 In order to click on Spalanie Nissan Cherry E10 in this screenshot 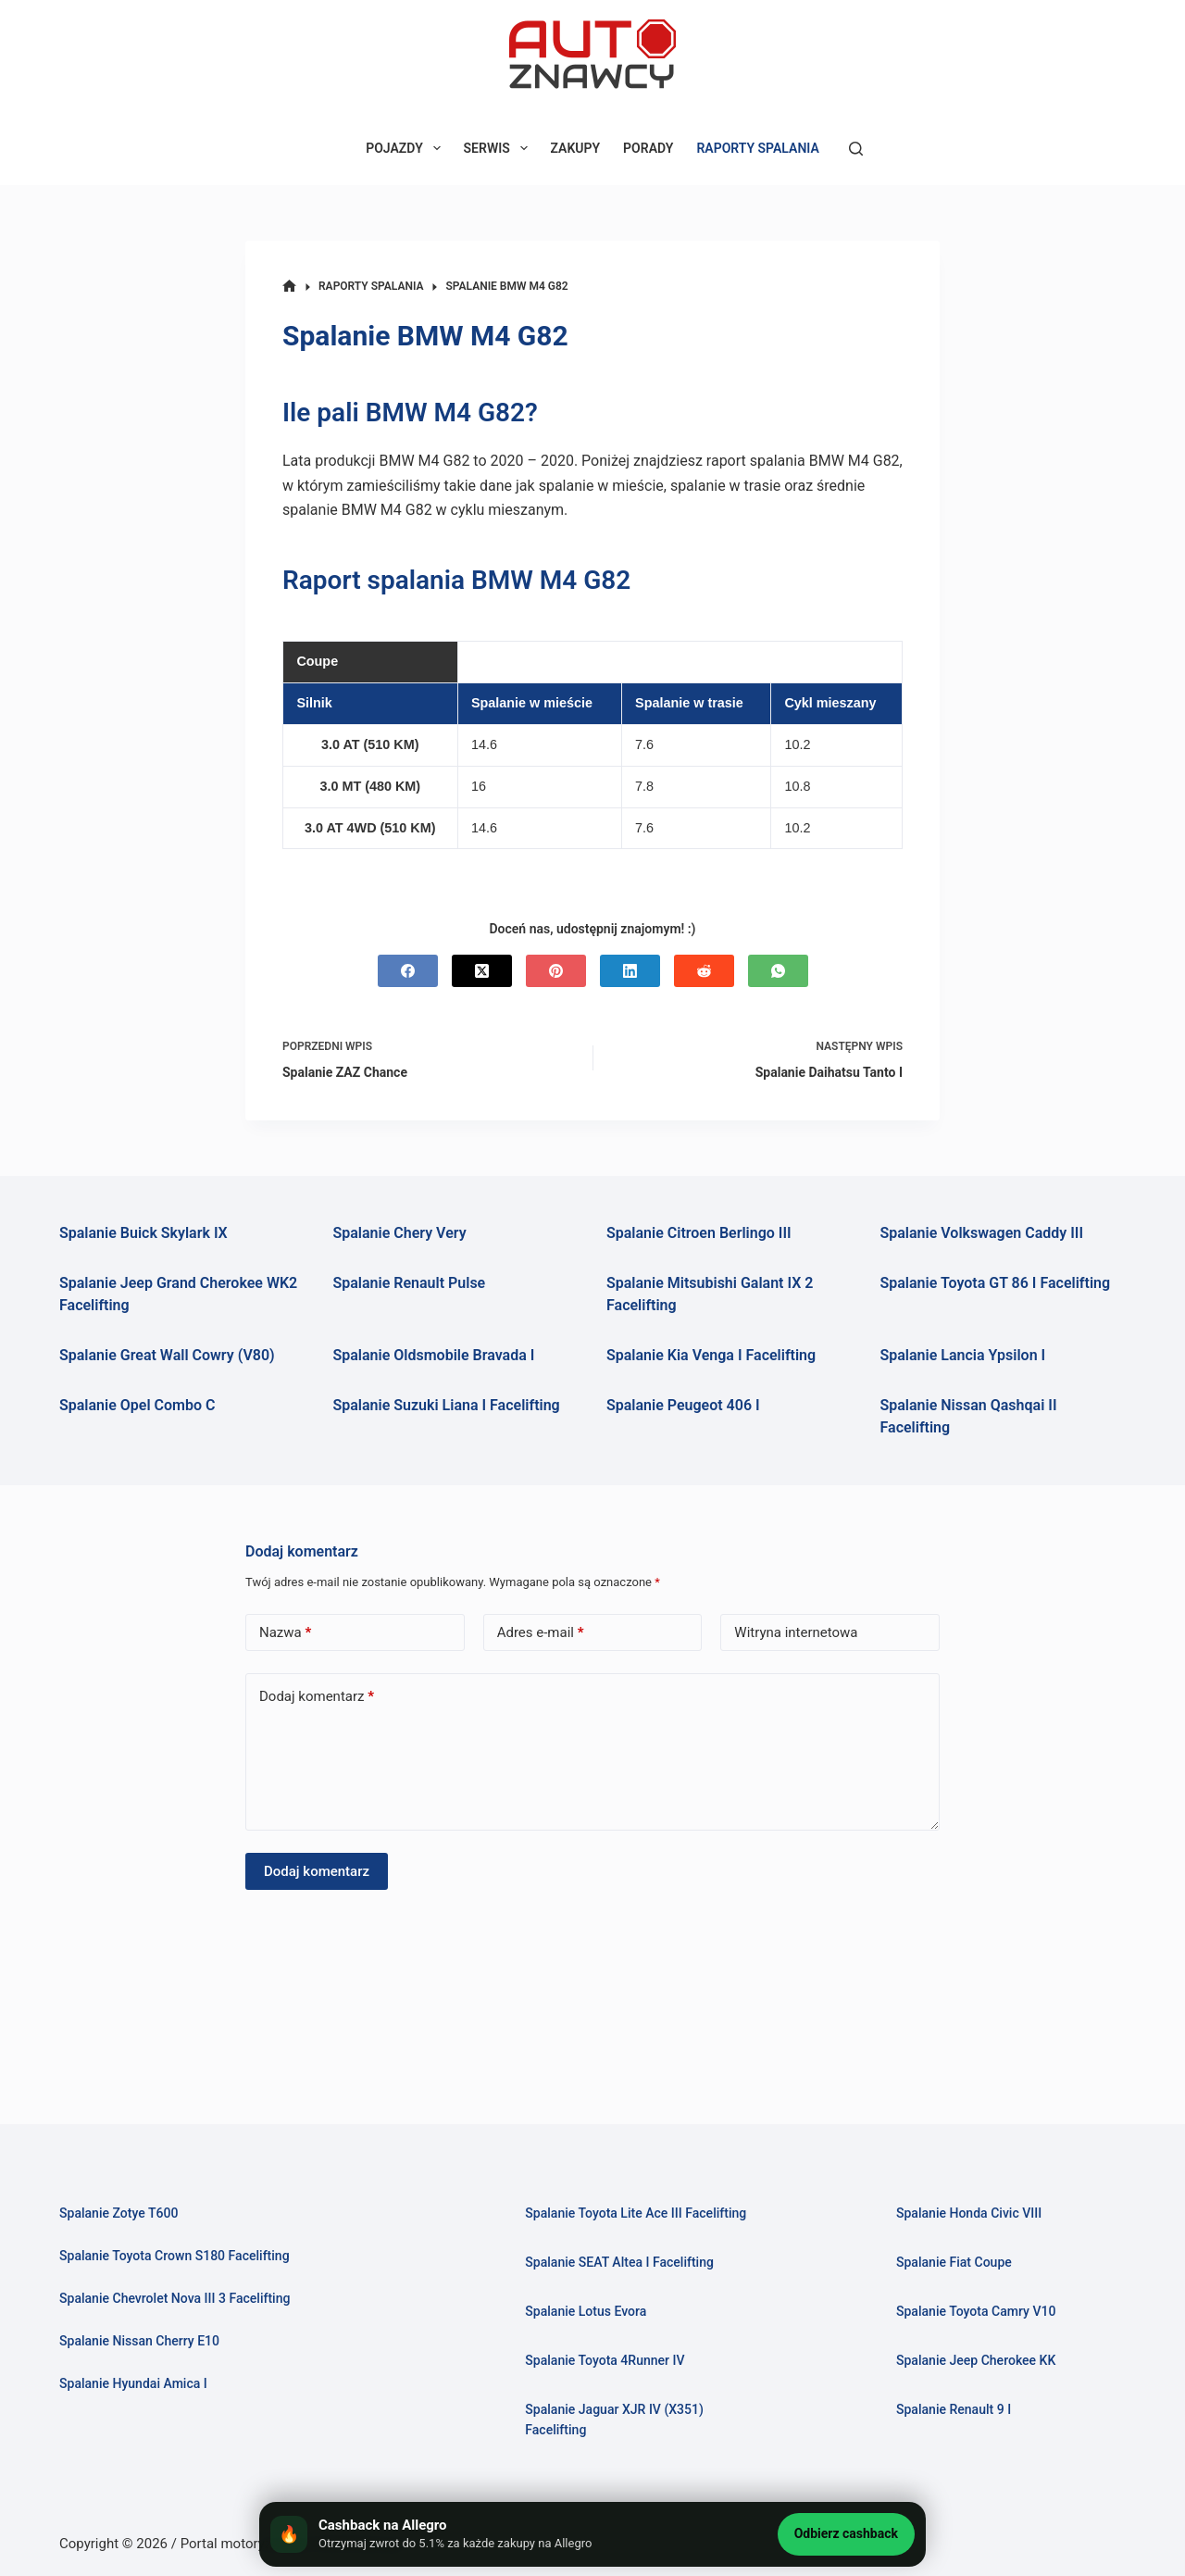, I will do `click(143, 2320)`.